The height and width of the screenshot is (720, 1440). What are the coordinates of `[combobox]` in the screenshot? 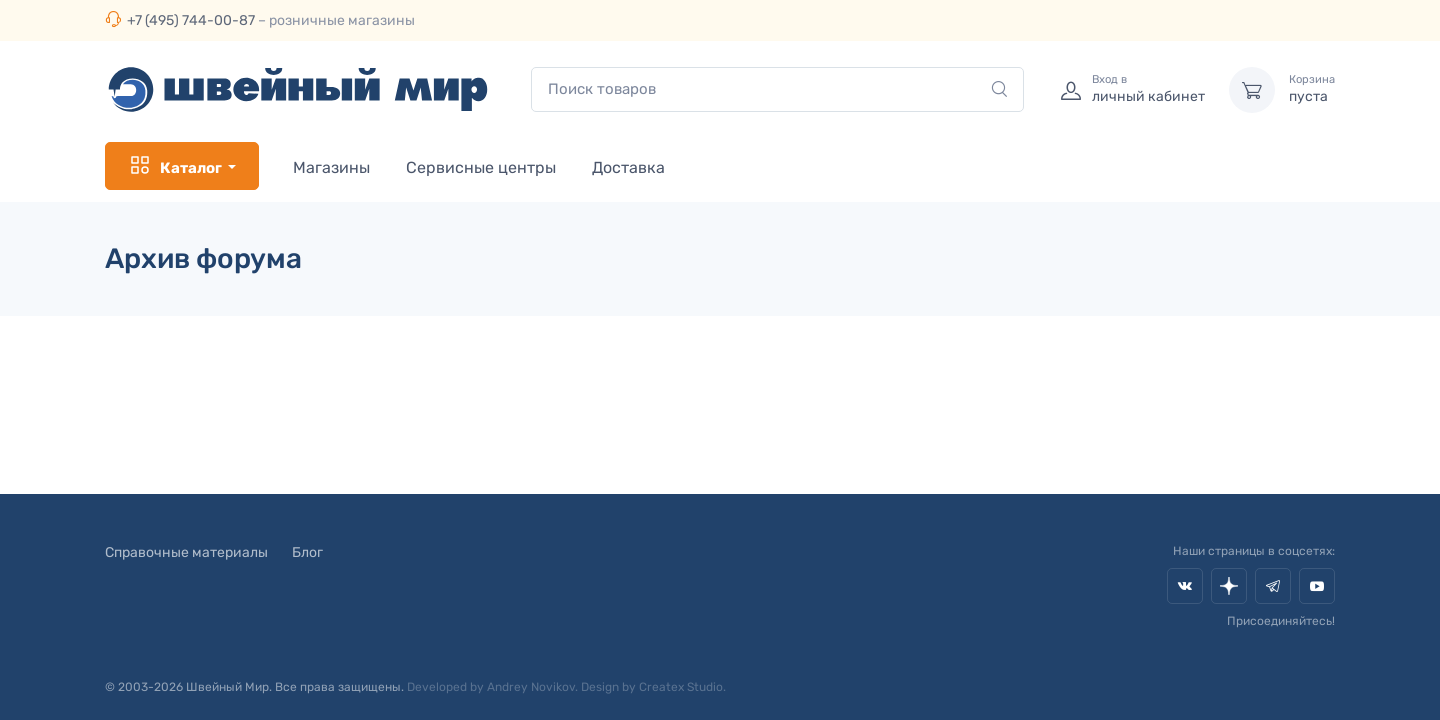 It's located at (777, 89).